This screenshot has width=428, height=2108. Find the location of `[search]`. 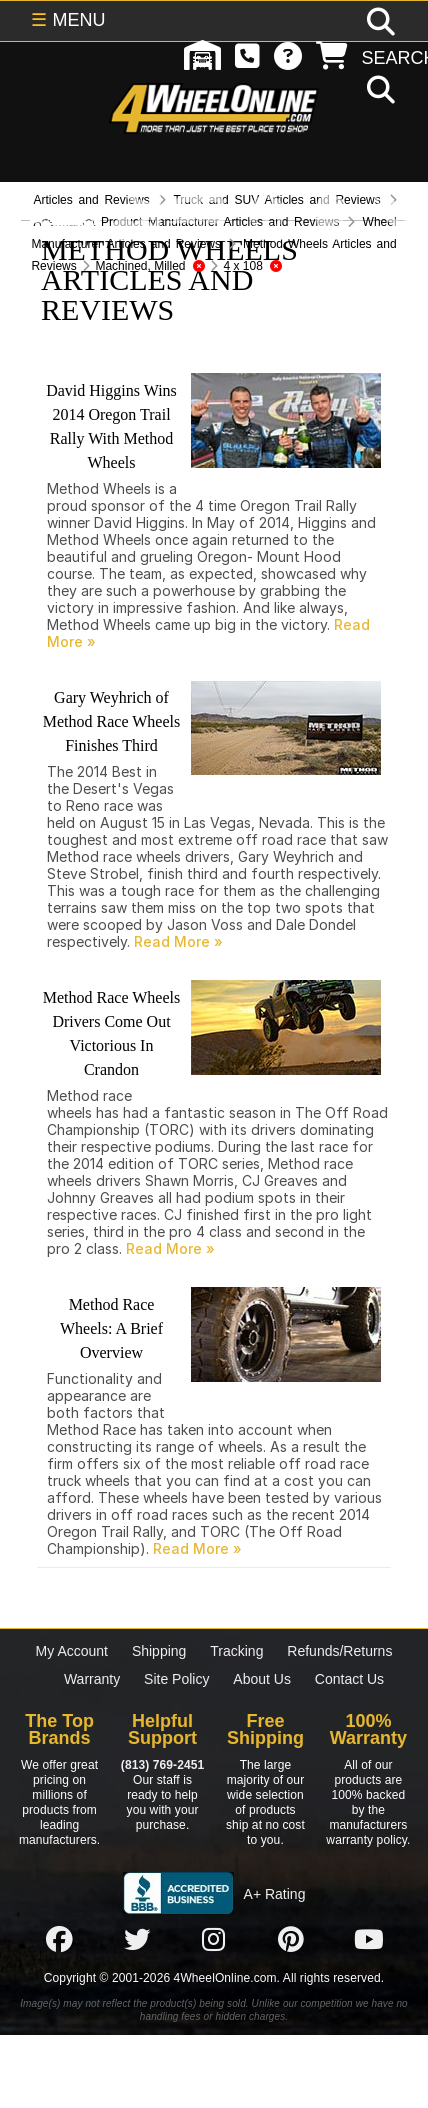

[search] is located at coordinates (378, 91).